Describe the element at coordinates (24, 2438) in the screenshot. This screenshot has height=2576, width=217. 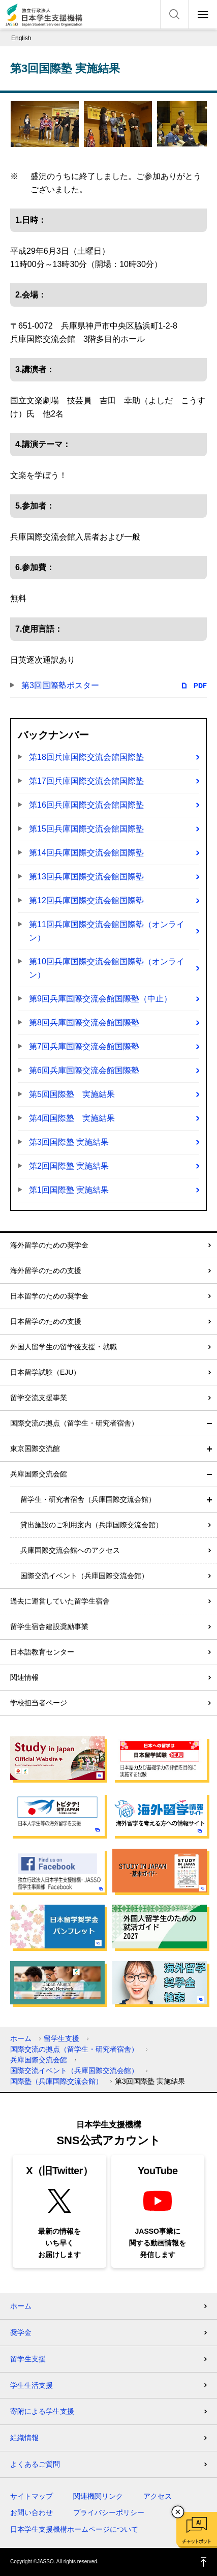
I see `組織情報` at that location.